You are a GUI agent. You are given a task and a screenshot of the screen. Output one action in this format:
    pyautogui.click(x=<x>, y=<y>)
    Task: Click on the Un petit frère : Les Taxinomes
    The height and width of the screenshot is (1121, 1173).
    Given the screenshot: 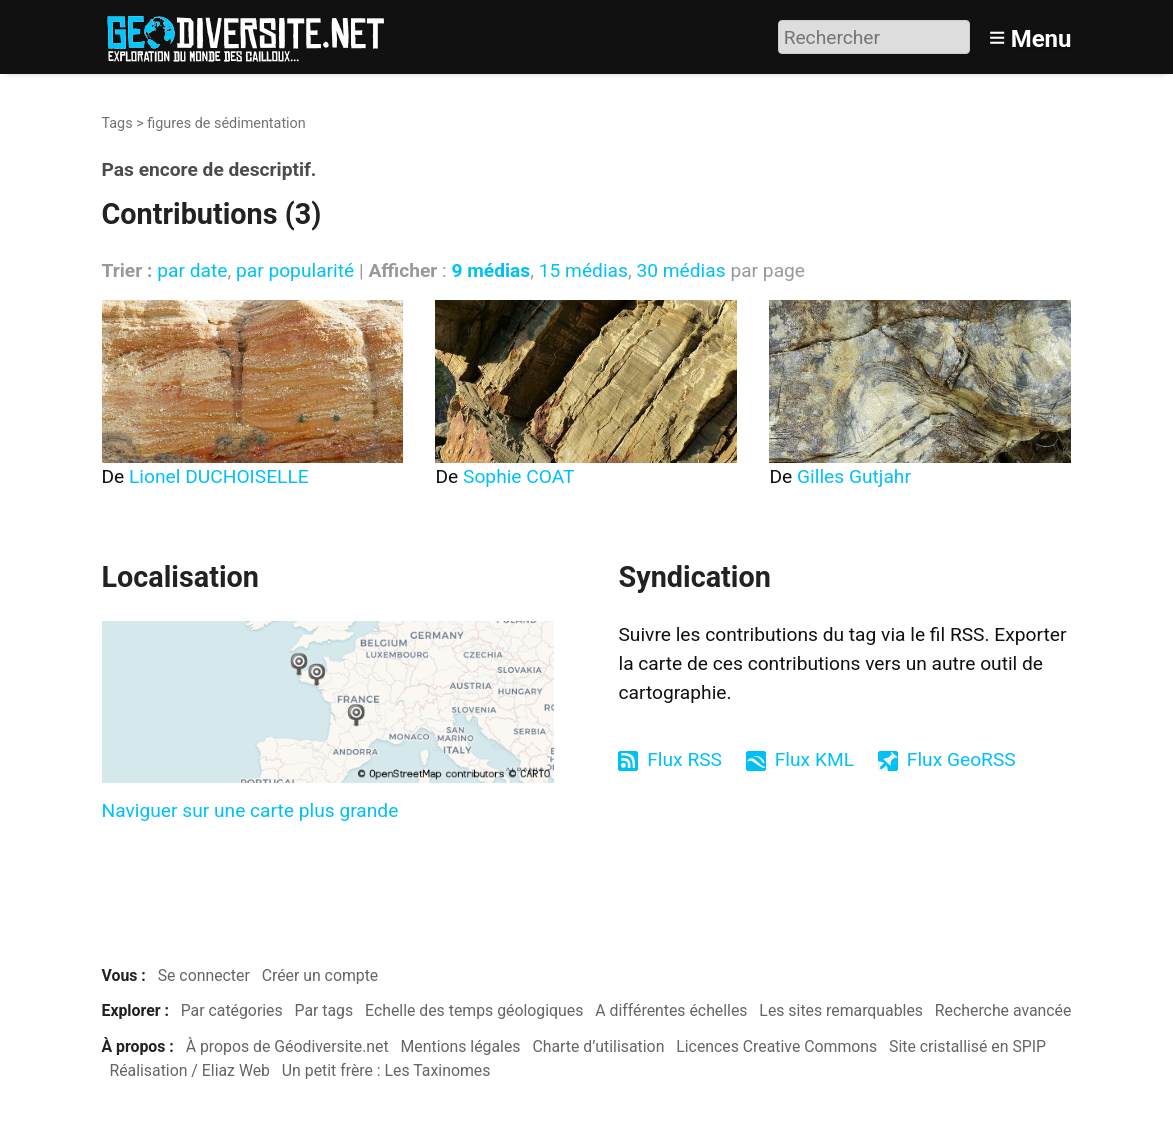 What is the action you would take?
    pyautogui.click(x=386, y=1070)
    